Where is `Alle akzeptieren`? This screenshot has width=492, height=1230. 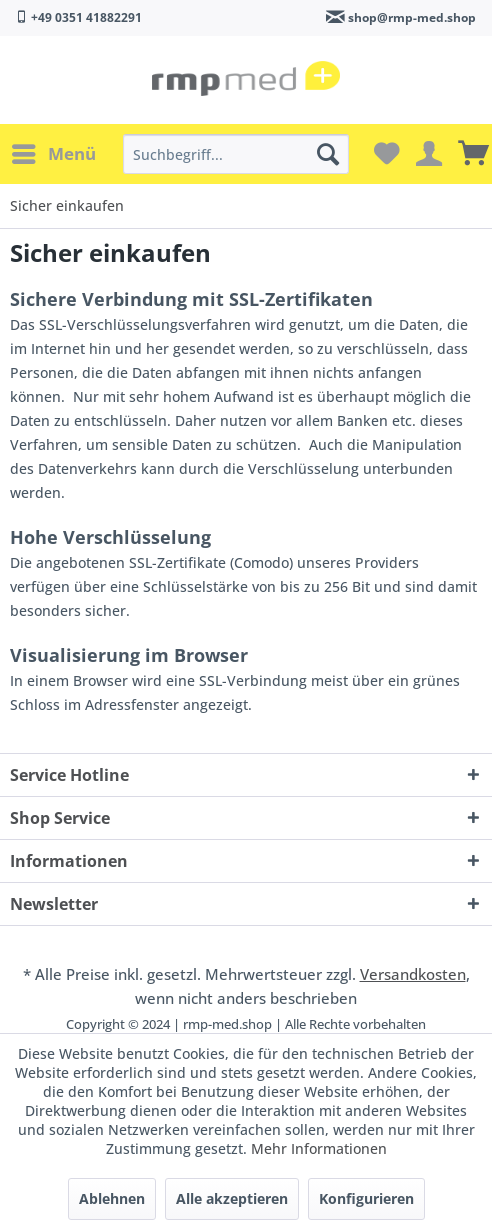
Alle akzeptieren is located at coordinates (232, 1198).